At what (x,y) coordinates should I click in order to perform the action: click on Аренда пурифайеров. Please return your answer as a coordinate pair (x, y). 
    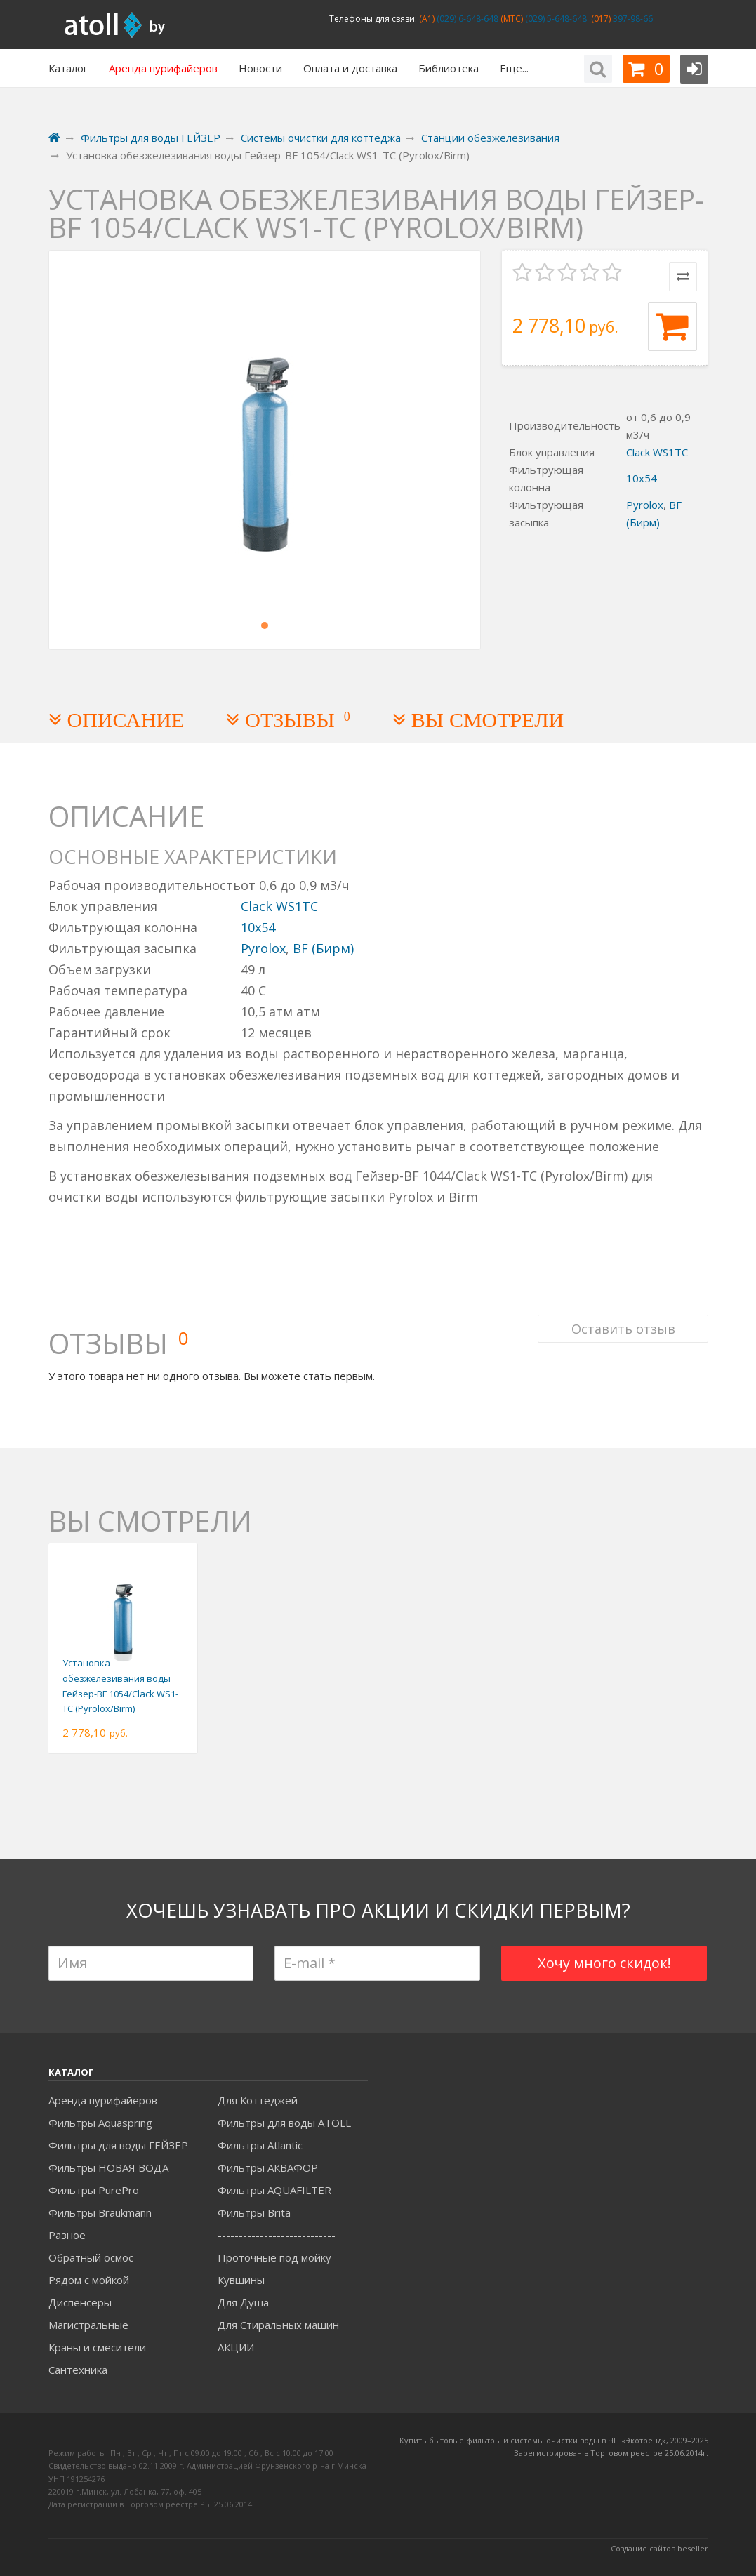
    Looking at the image, I should click on (102, 2100).